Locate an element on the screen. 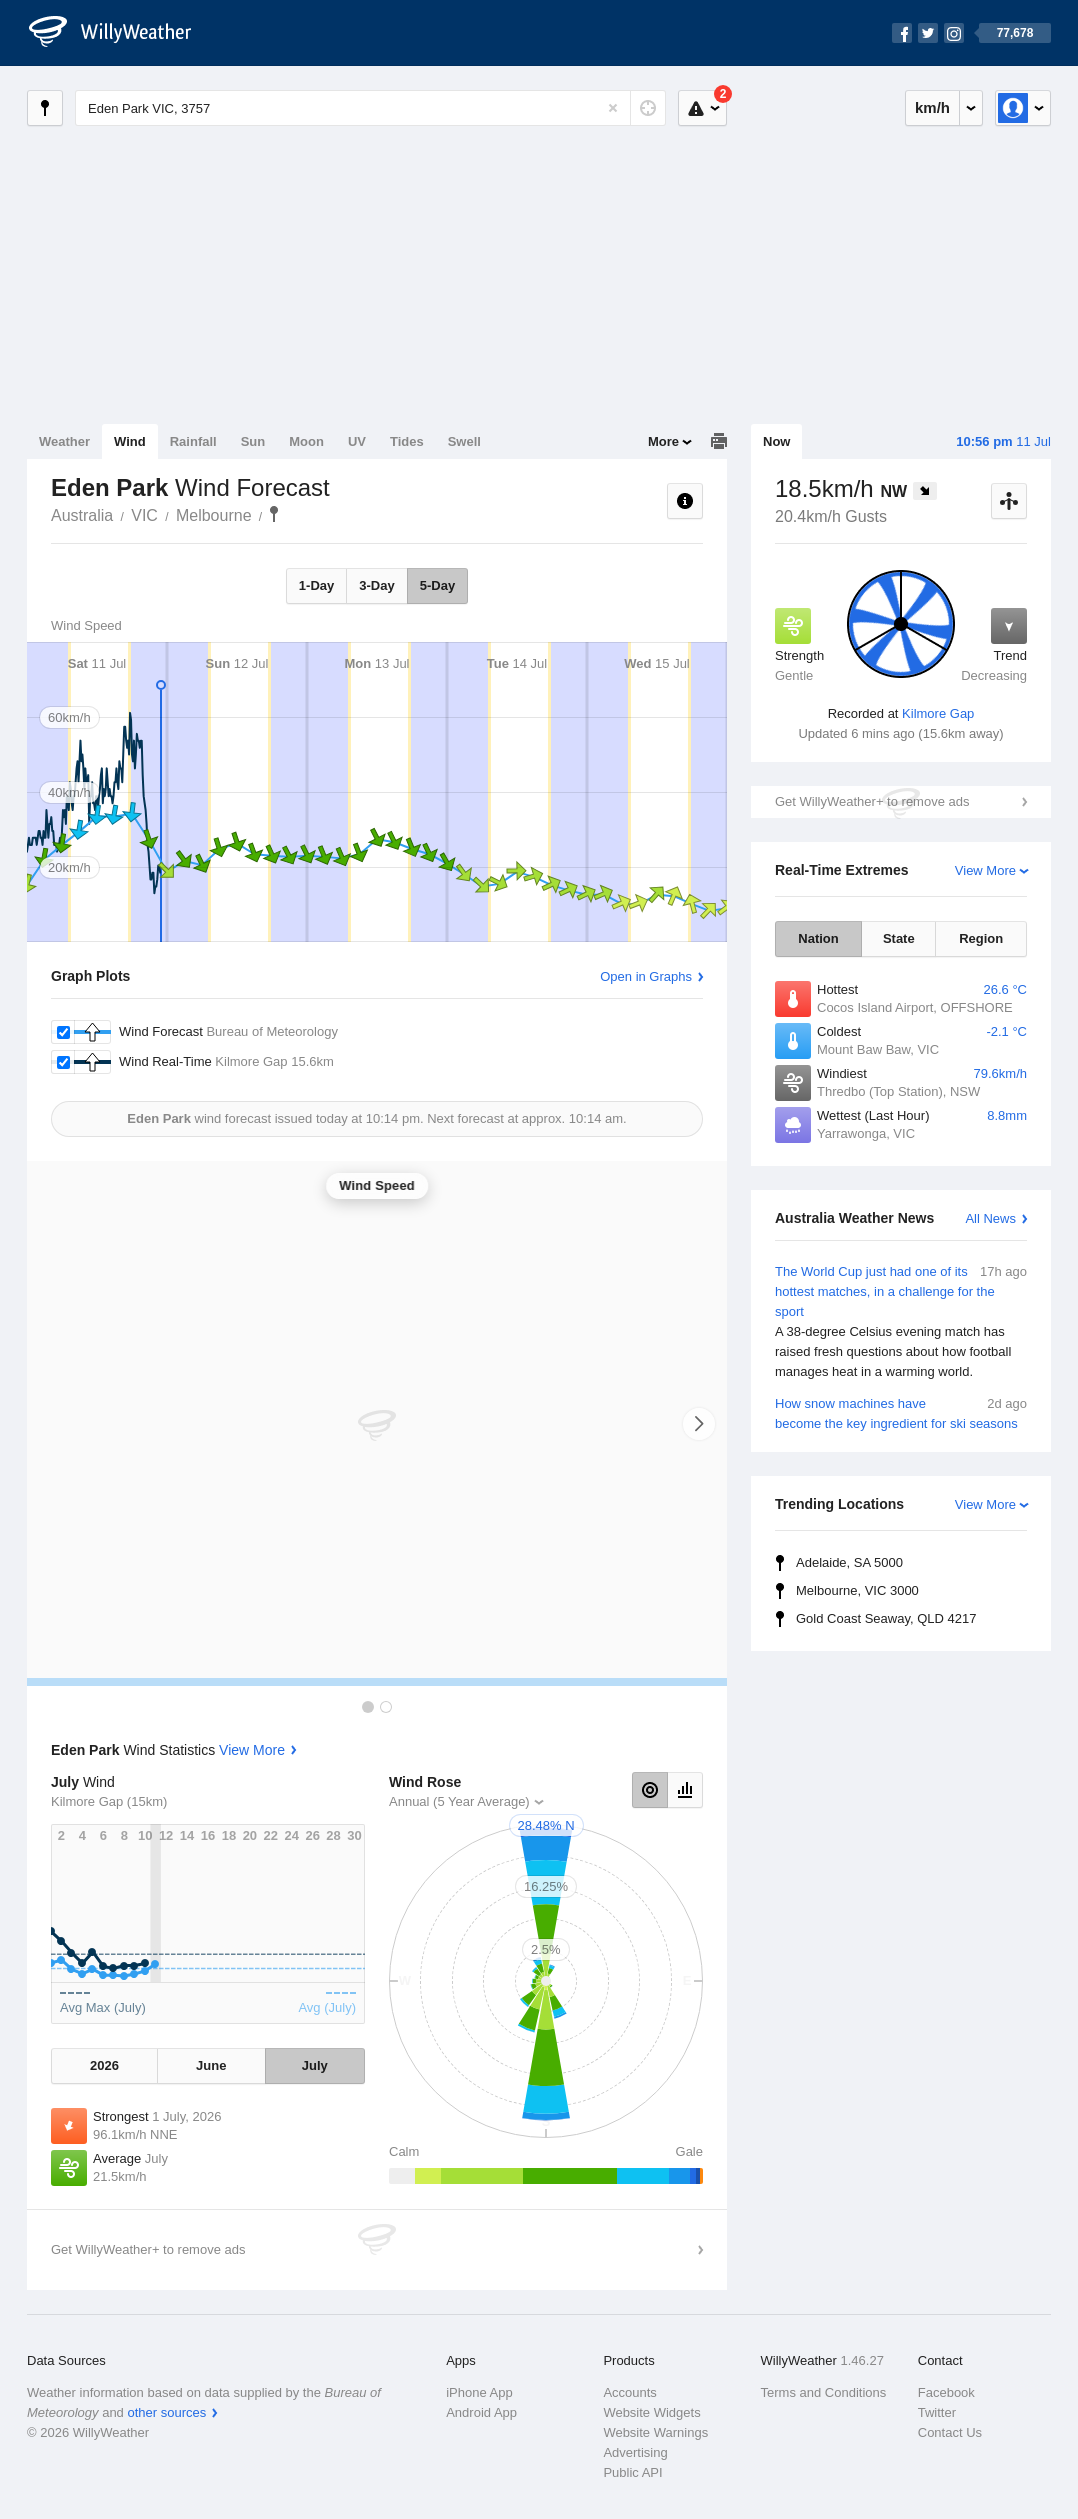 This screenshot has width=1078, height=2519. Rainfall is located at coordinates (193, 441).